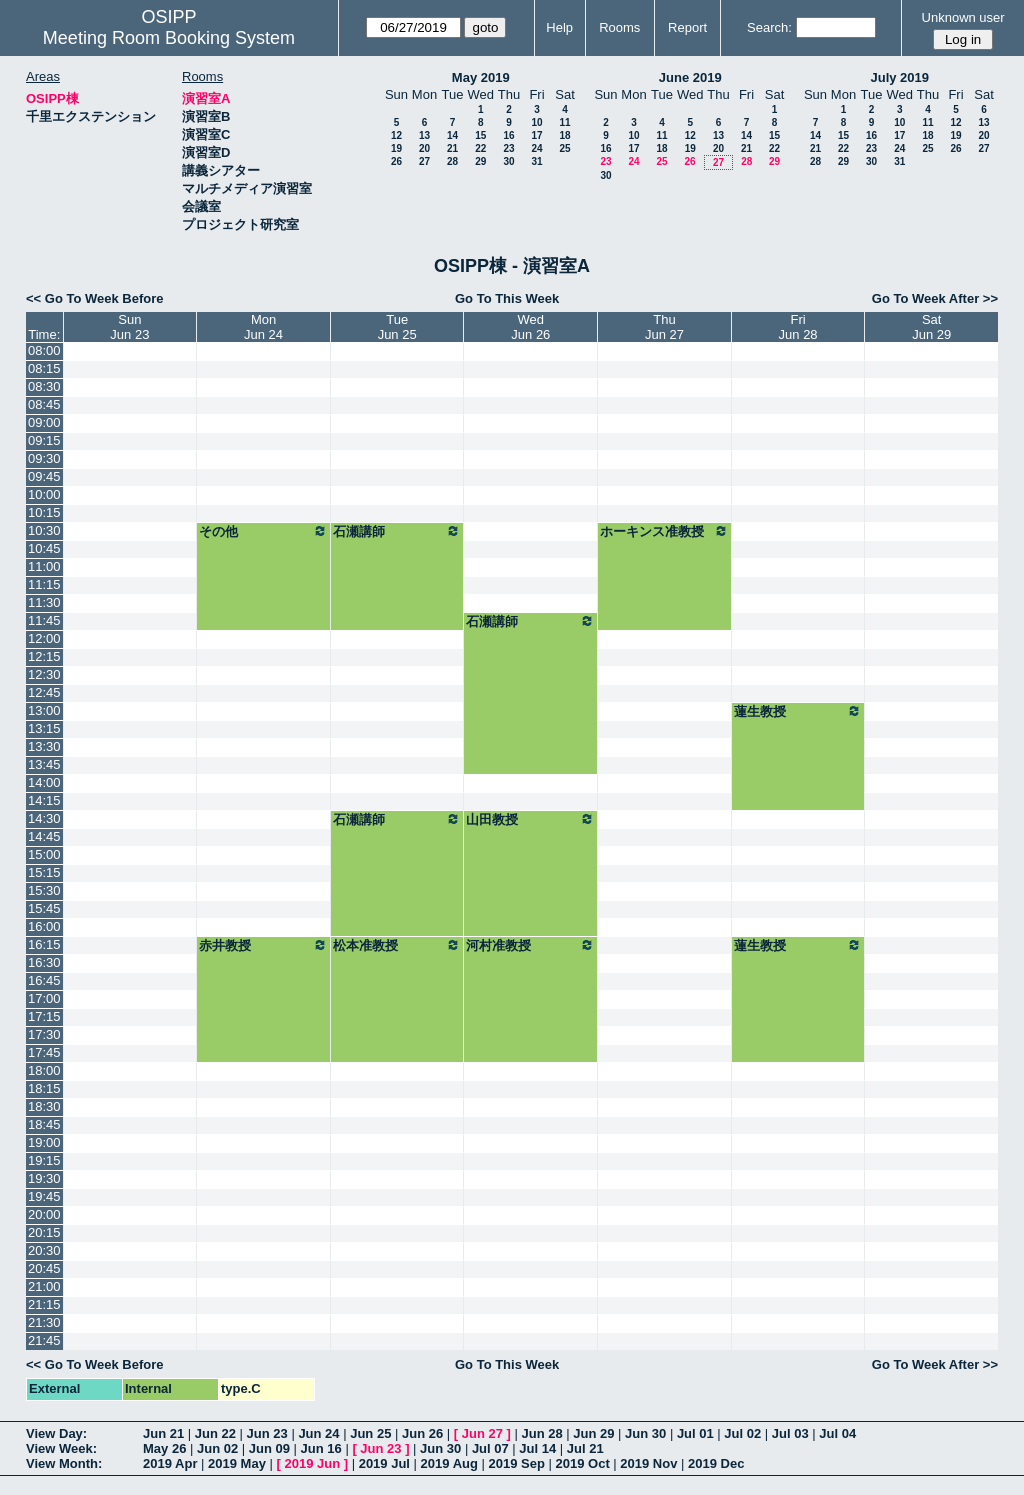 This screenshot has width=1024, height=1495. I want to click on ThuJun 27, so click(664, 327).